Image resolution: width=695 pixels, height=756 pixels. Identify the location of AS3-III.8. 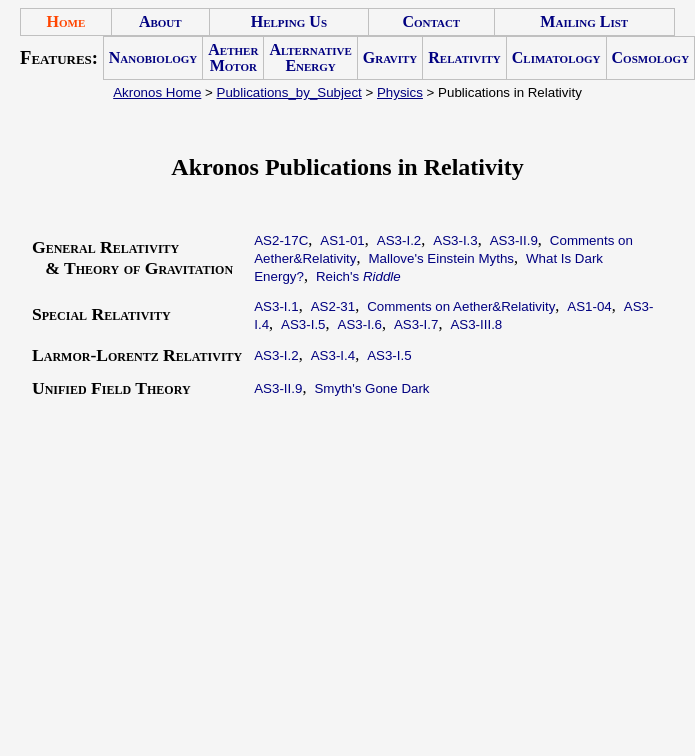
(476, 324).